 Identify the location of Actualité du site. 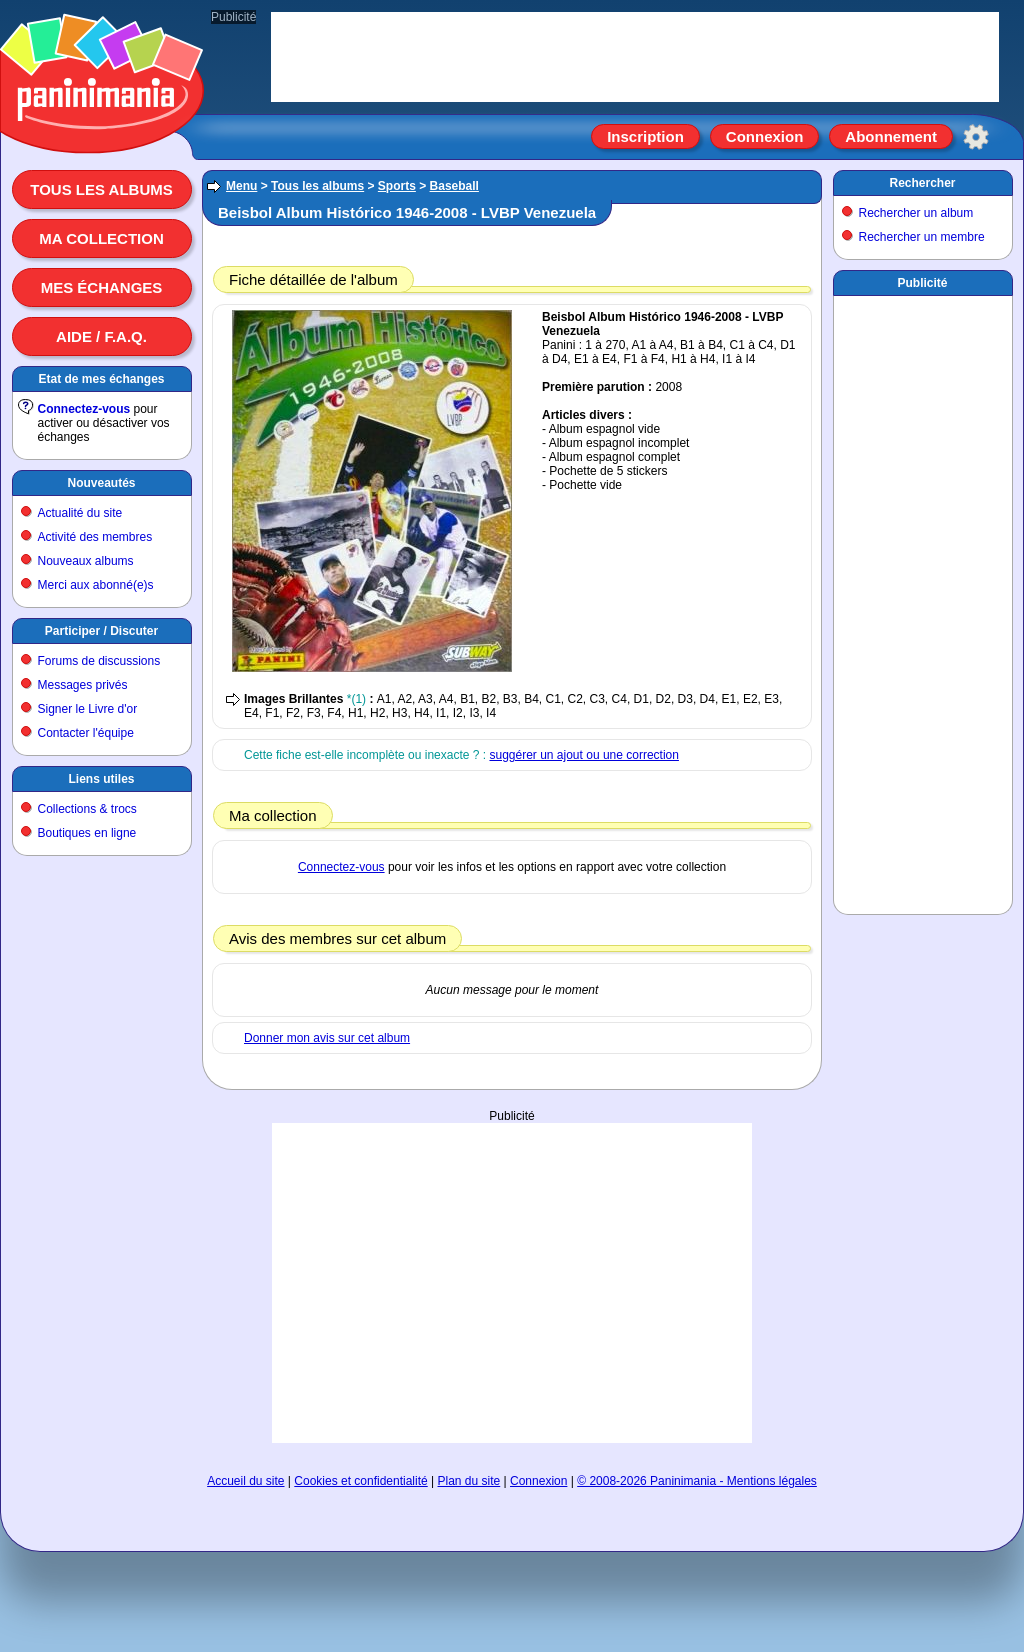
(80, 513).